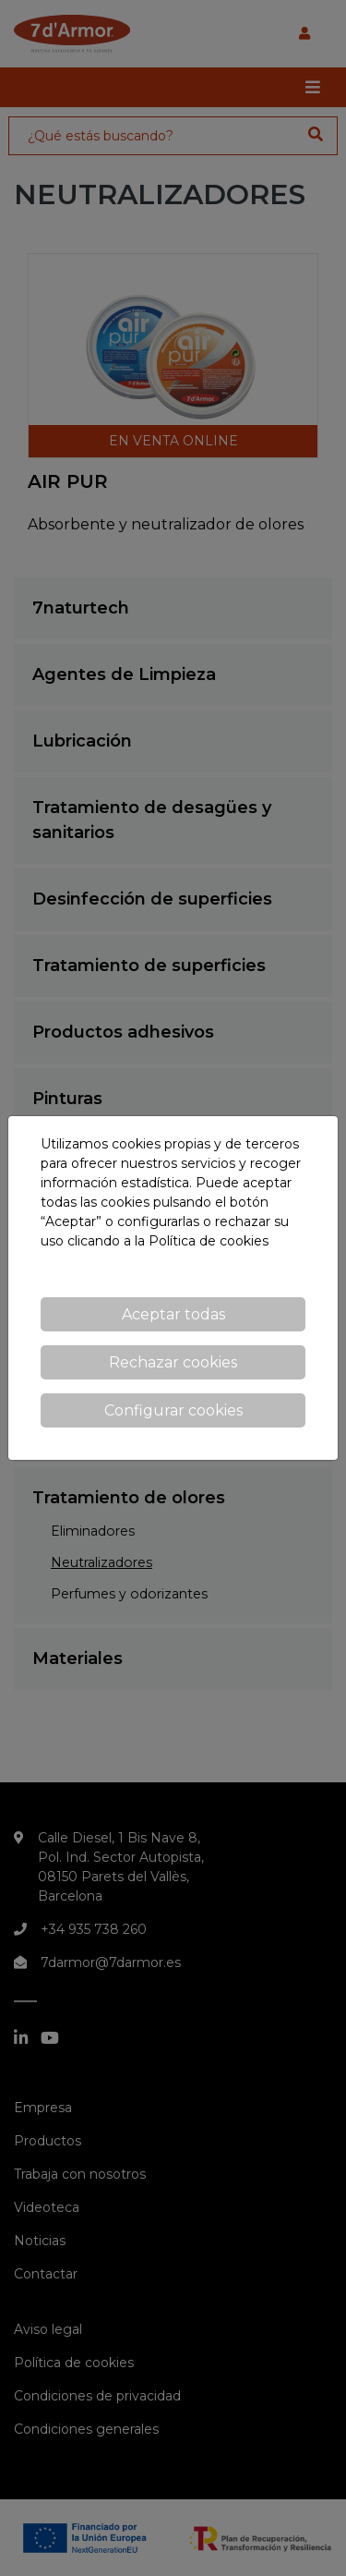 This screenshot has width=346, height=2576. I want to click on Aceptar todas, so click(173, 1314).